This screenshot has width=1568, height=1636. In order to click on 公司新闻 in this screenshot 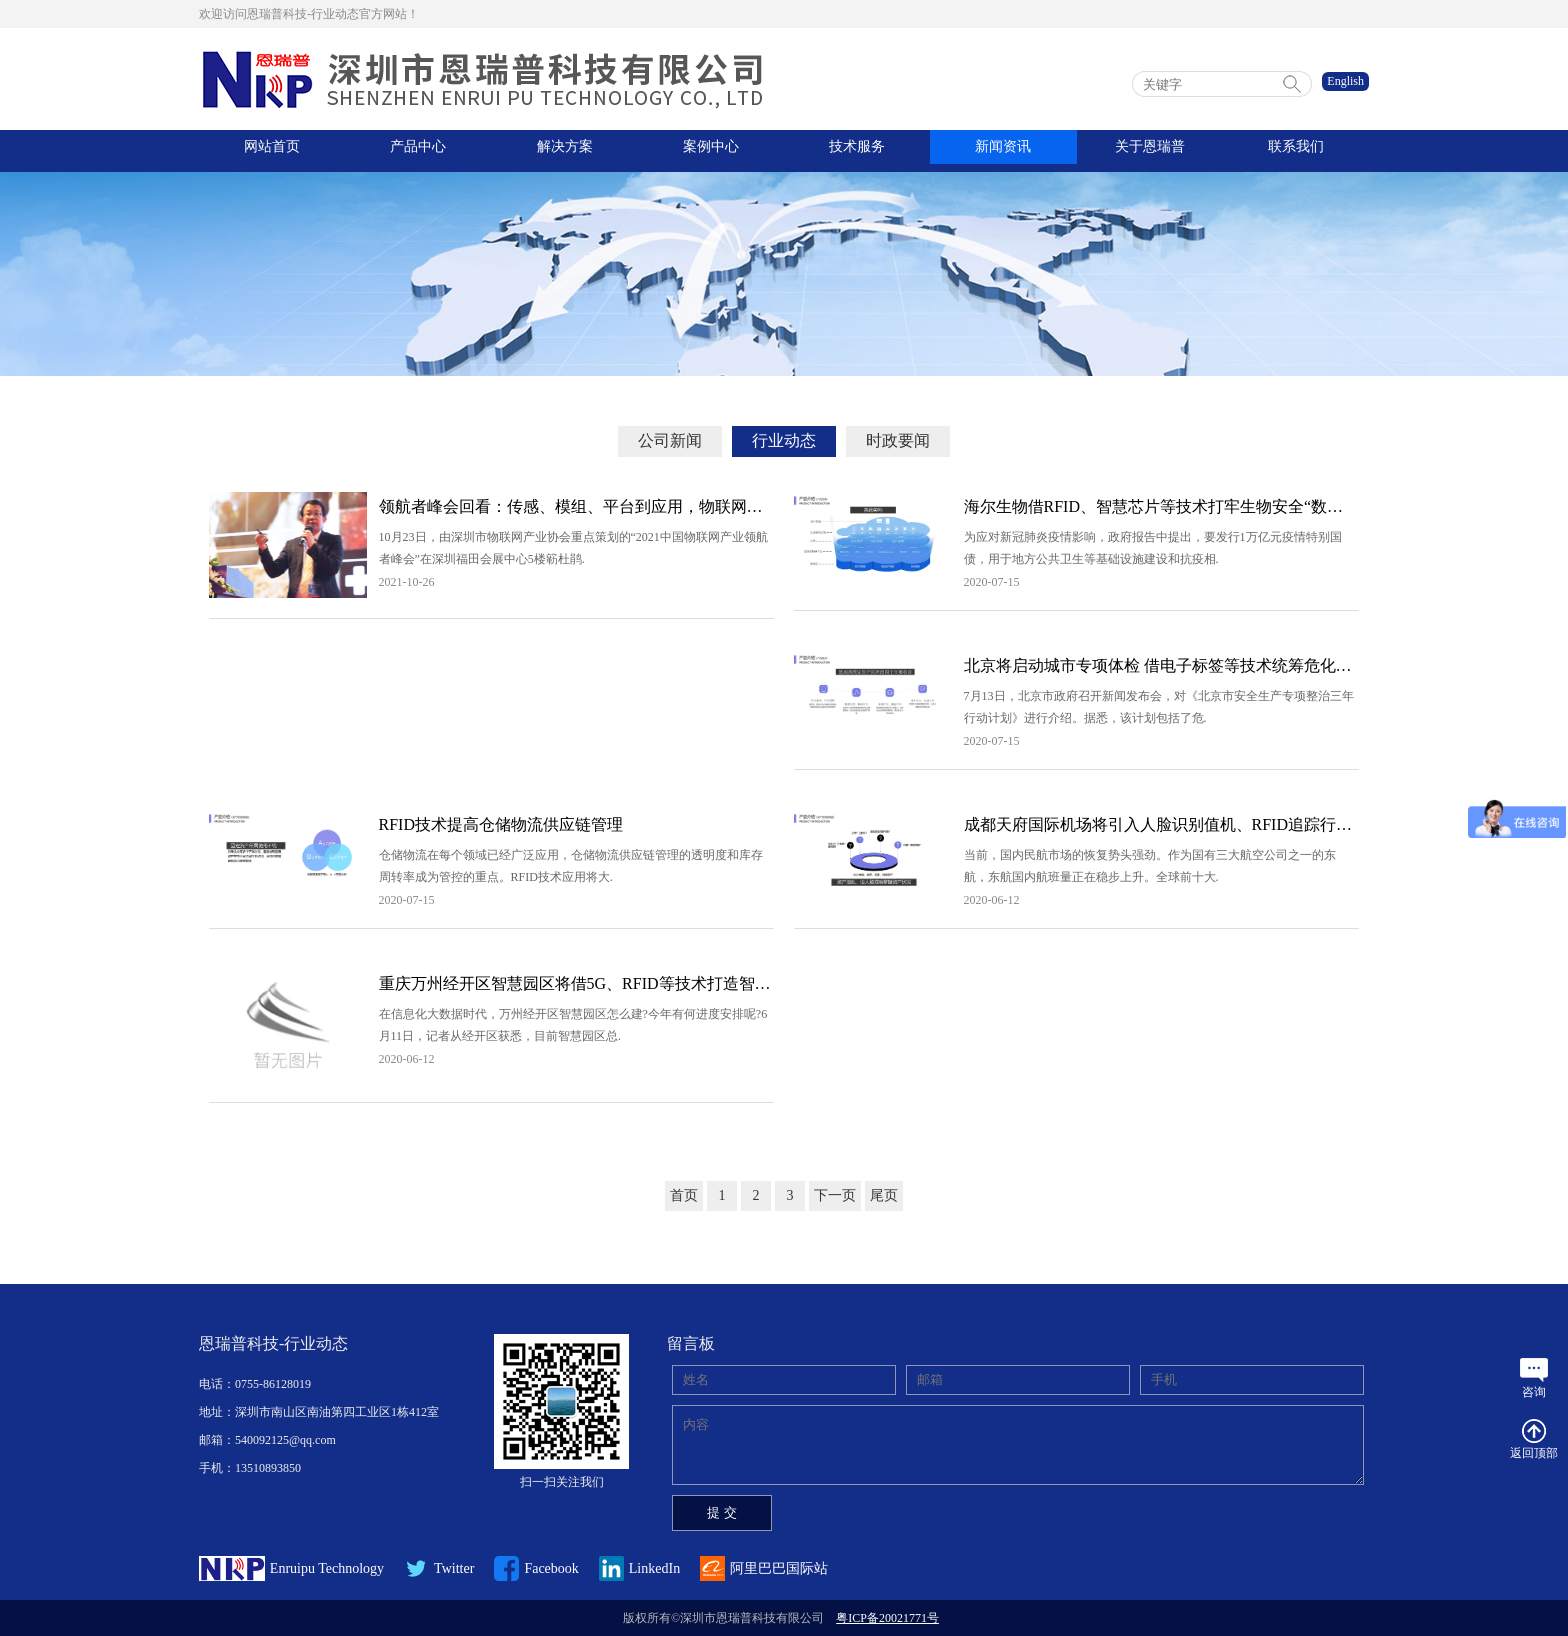, I will do `click(670, 440)`.